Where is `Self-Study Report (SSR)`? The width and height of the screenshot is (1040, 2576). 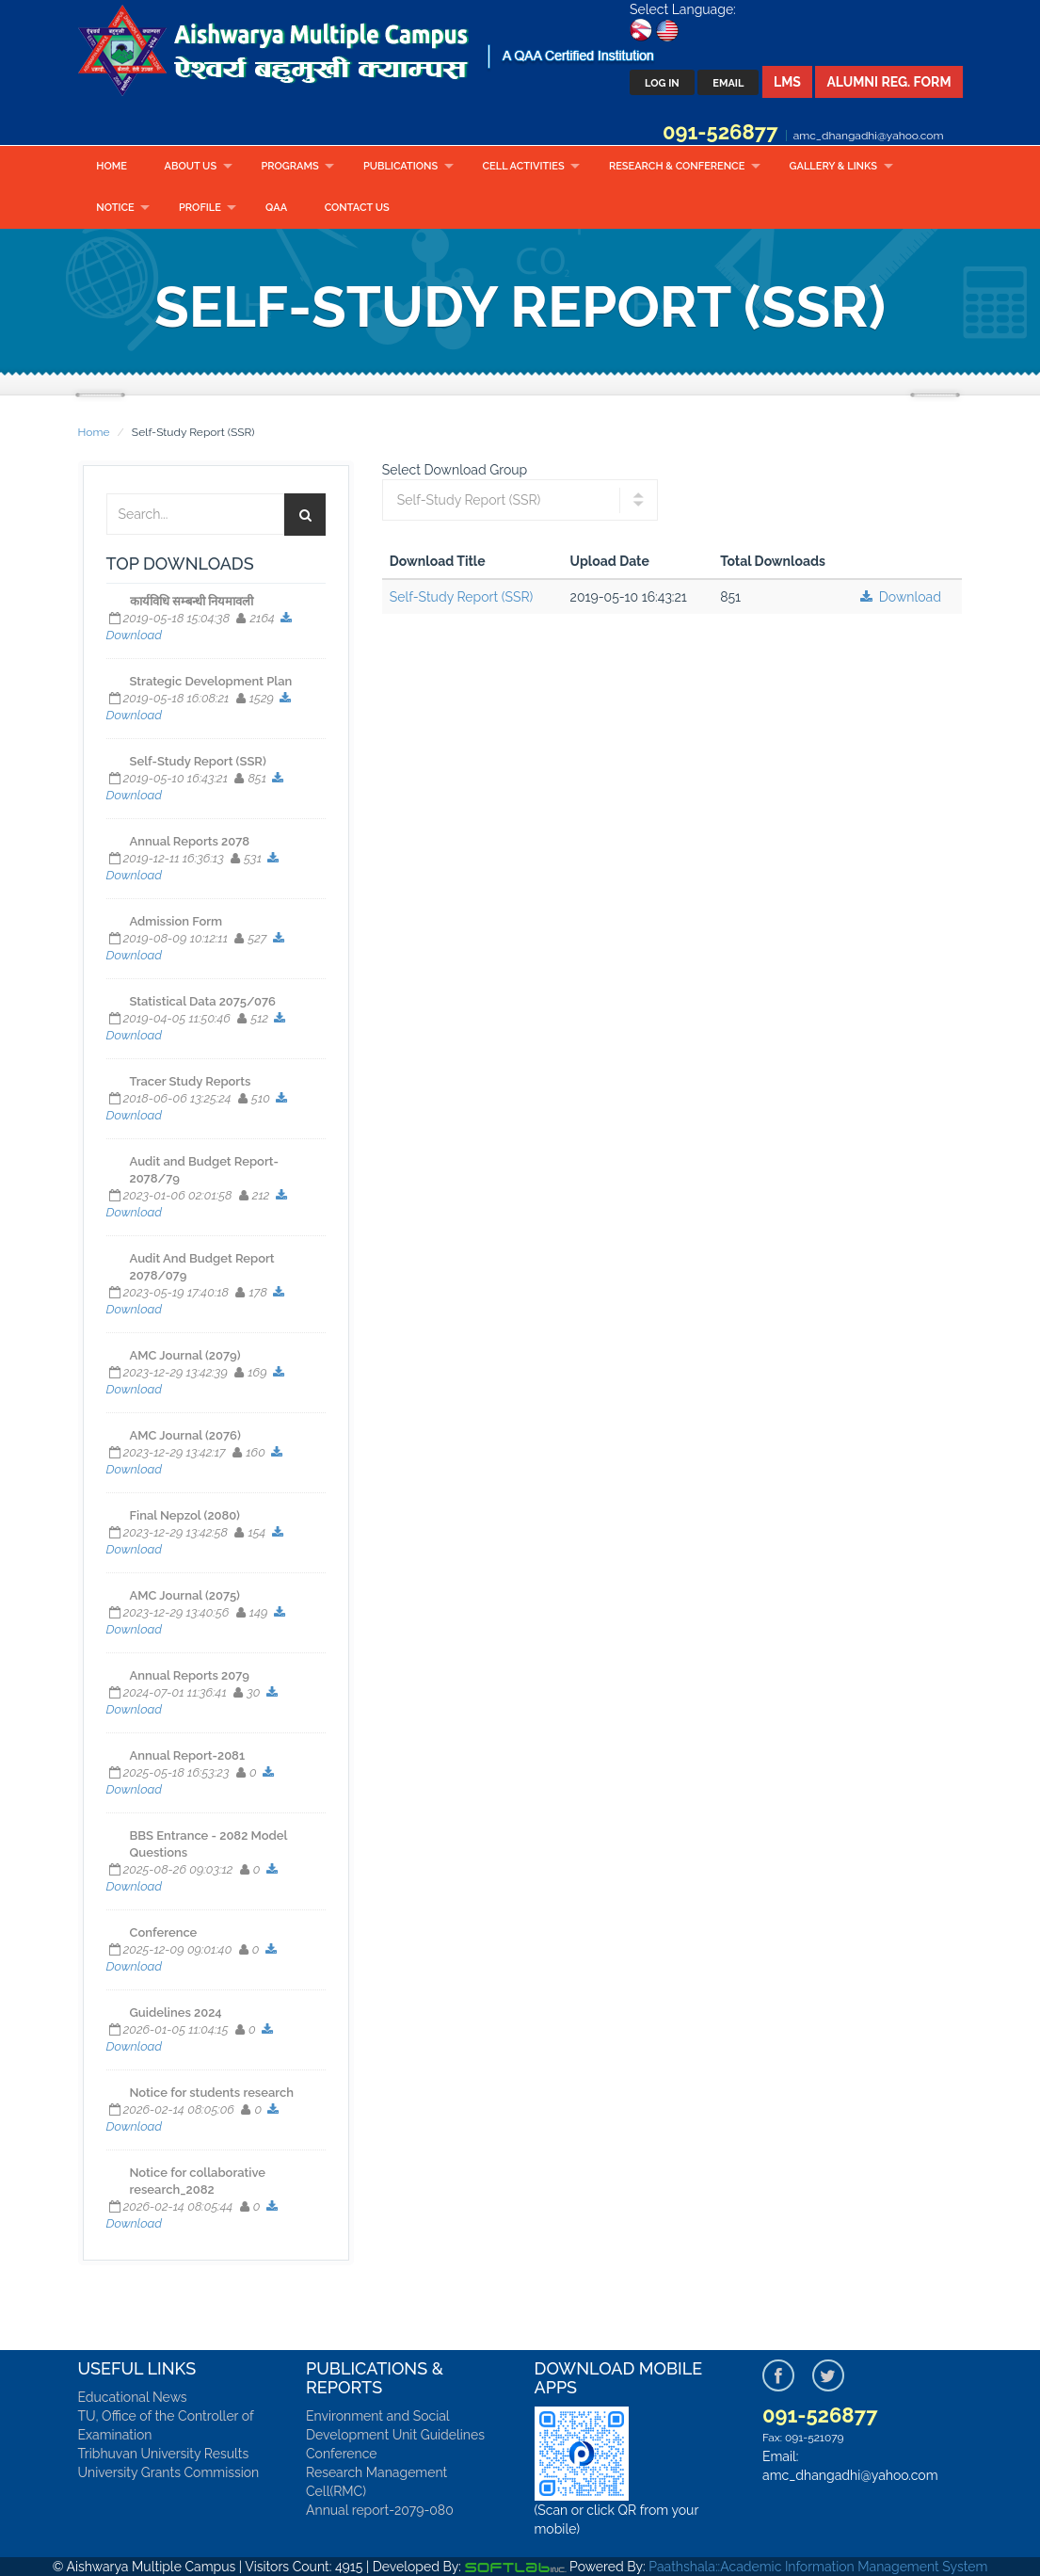
Self-Study Report (SSR) is located at coordinates (462, 596).